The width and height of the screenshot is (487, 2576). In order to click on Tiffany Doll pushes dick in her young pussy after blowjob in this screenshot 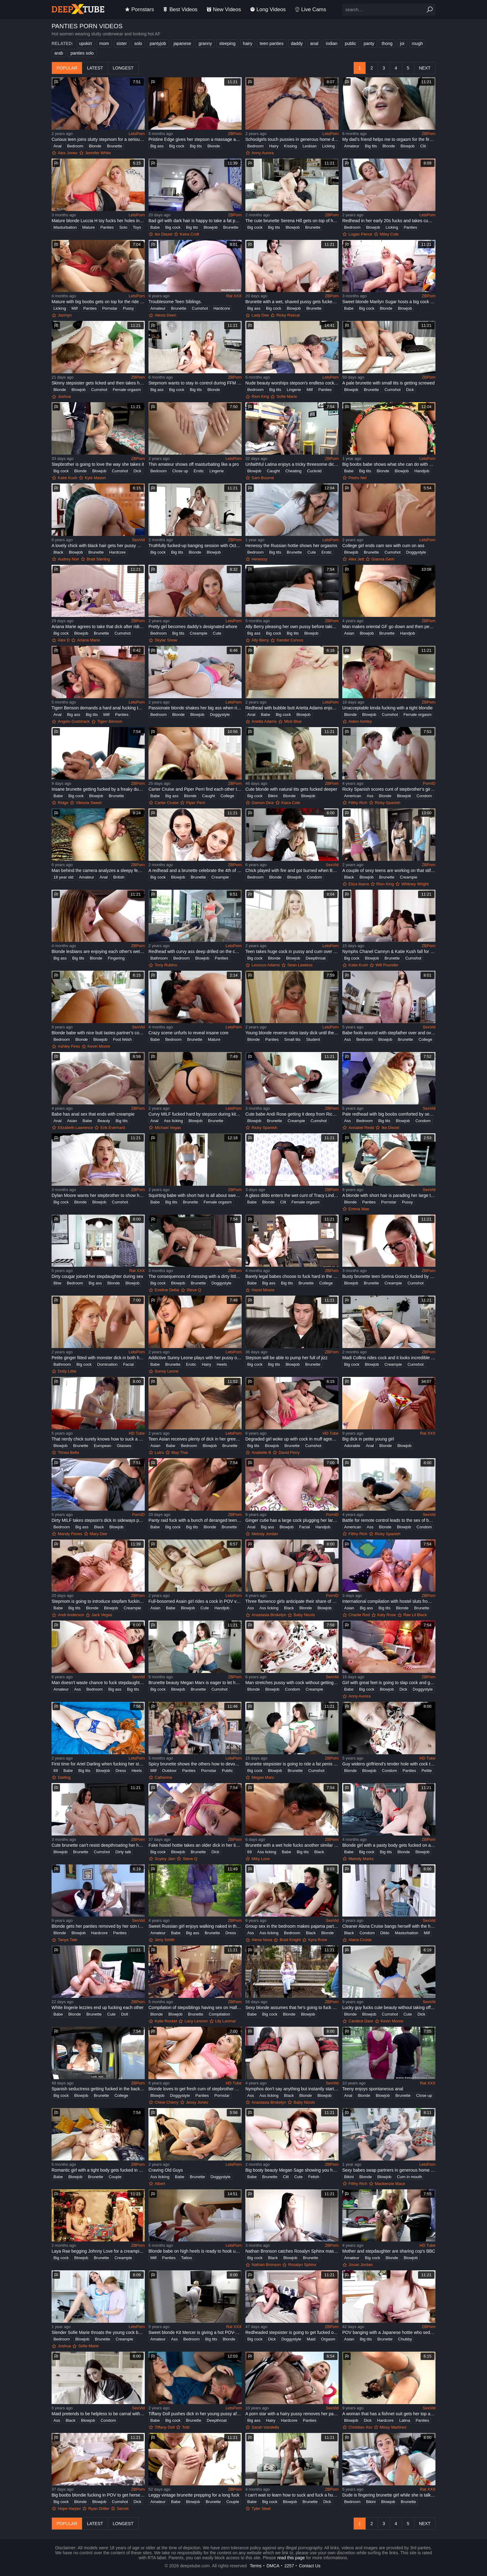, I will do `click(195, 2413)`.